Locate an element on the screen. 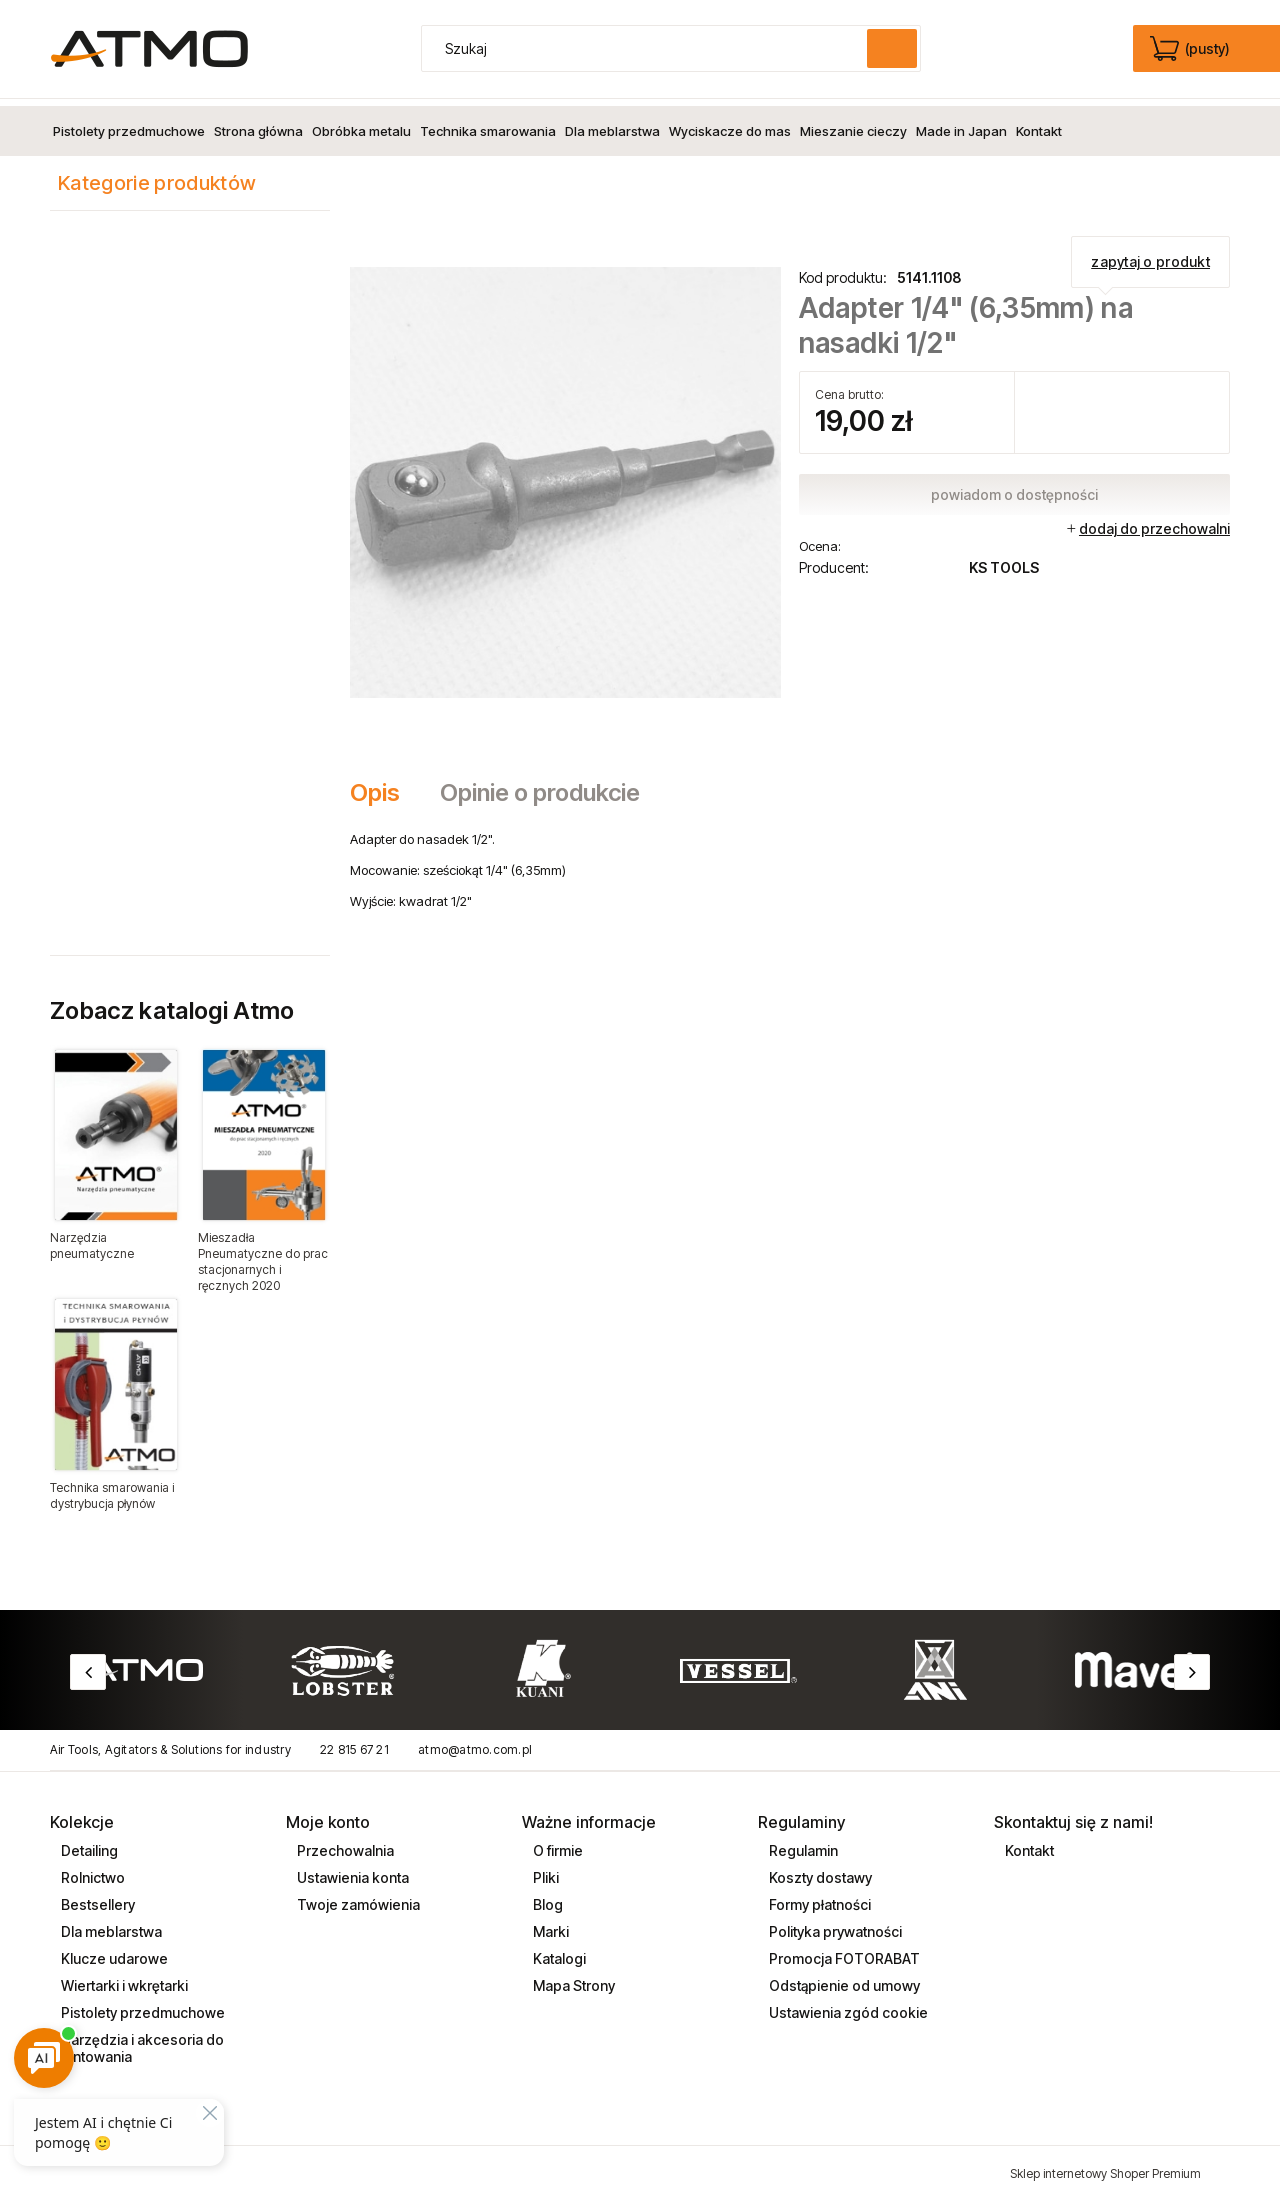  Katalogi is located at coordinates (558, 1951).